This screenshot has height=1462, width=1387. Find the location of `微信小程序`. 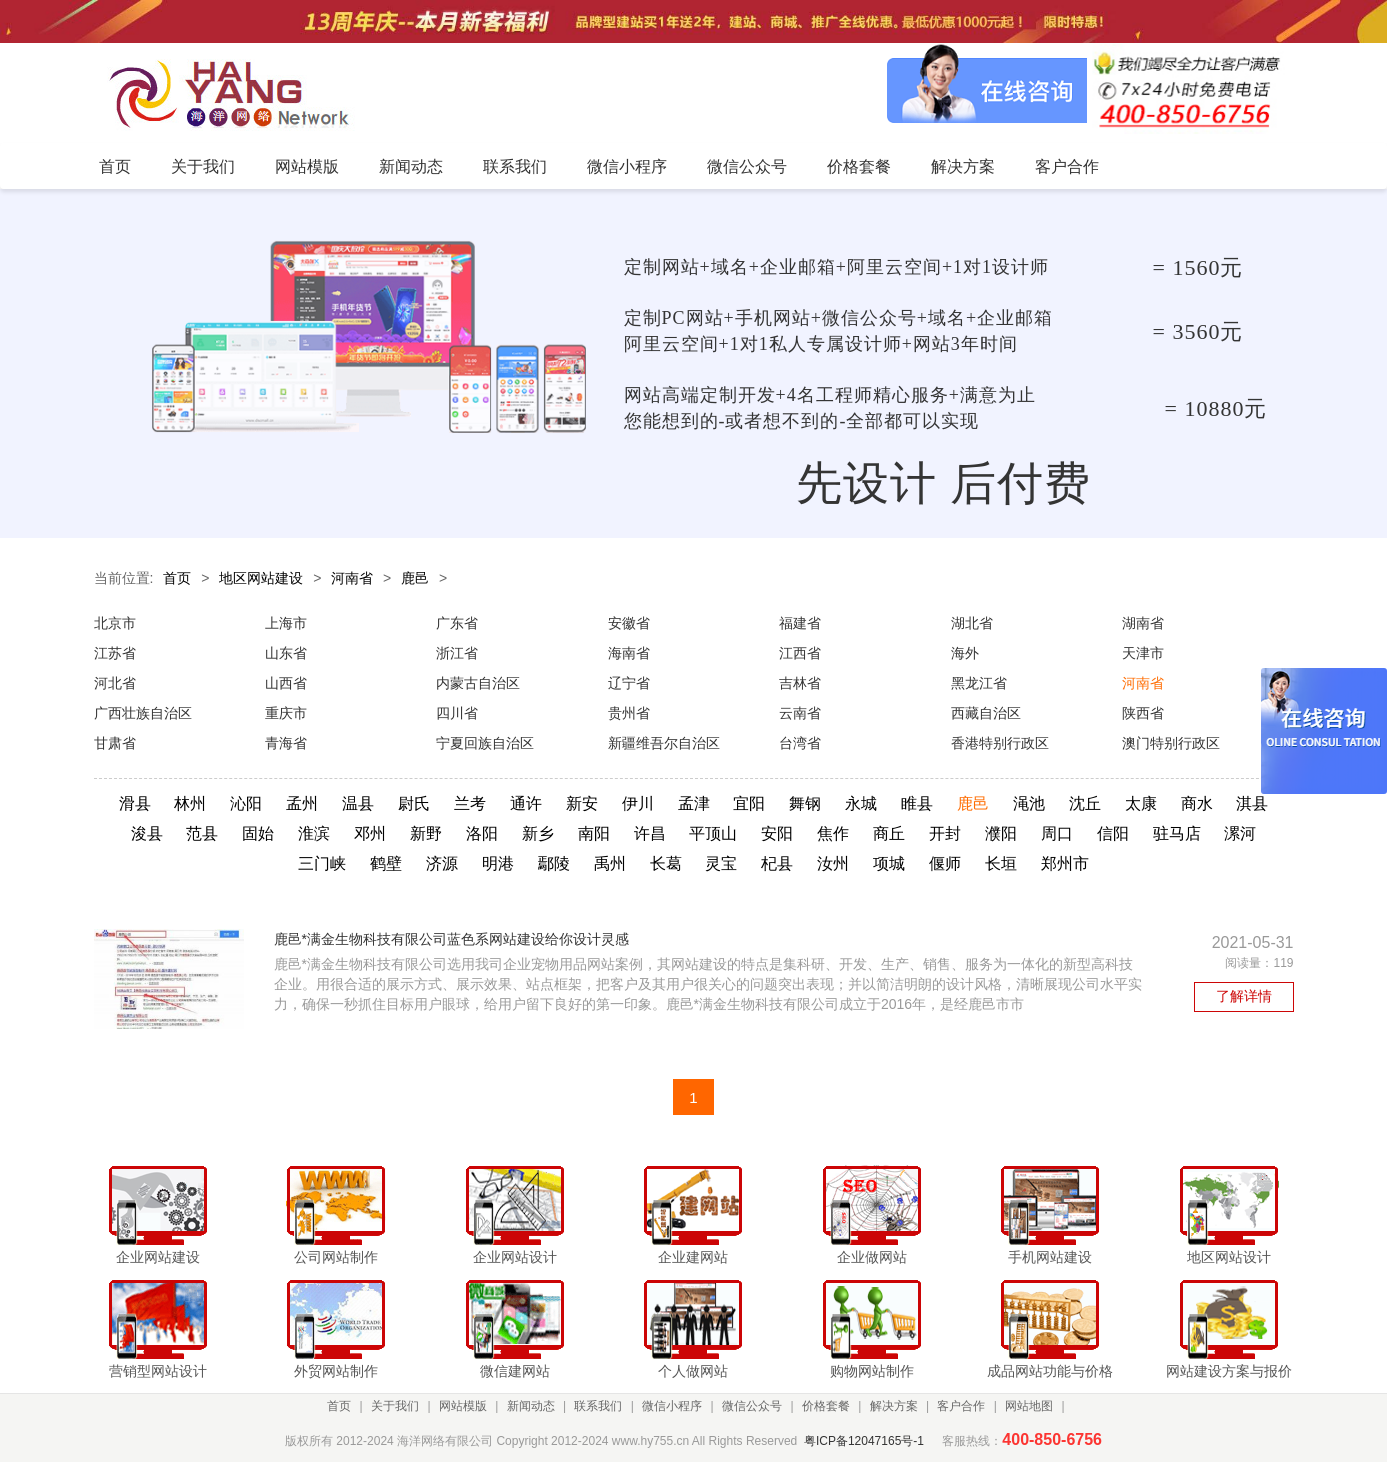

微信小程序 is located at coordinates (672, 1406).